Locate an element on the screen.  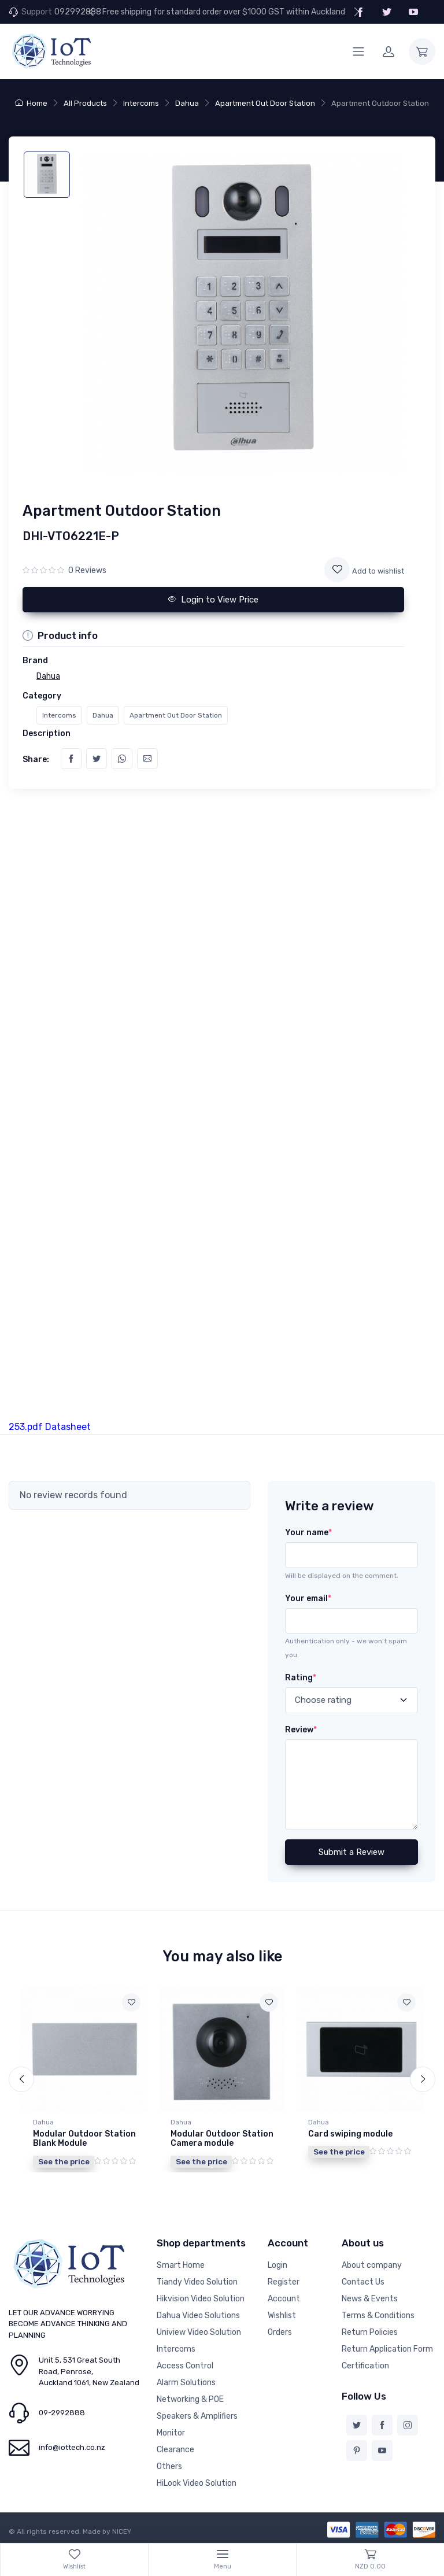
Apartment Out Door Station is located at coordinates (265, 103).